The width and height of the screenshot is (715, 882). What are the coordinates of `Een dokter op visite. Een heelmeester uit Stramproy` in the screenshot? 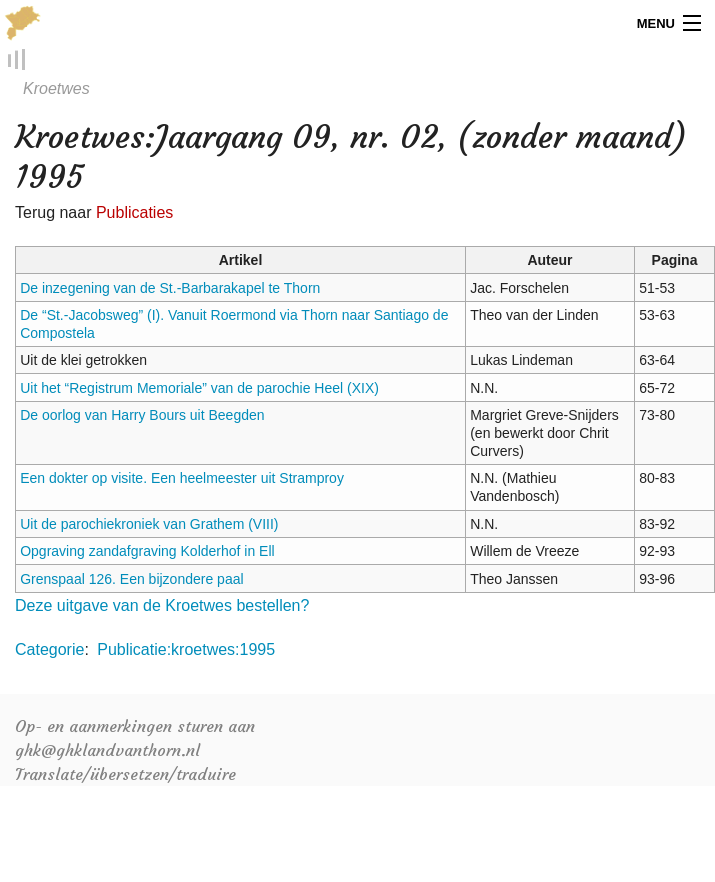 It's located at (182, 479).